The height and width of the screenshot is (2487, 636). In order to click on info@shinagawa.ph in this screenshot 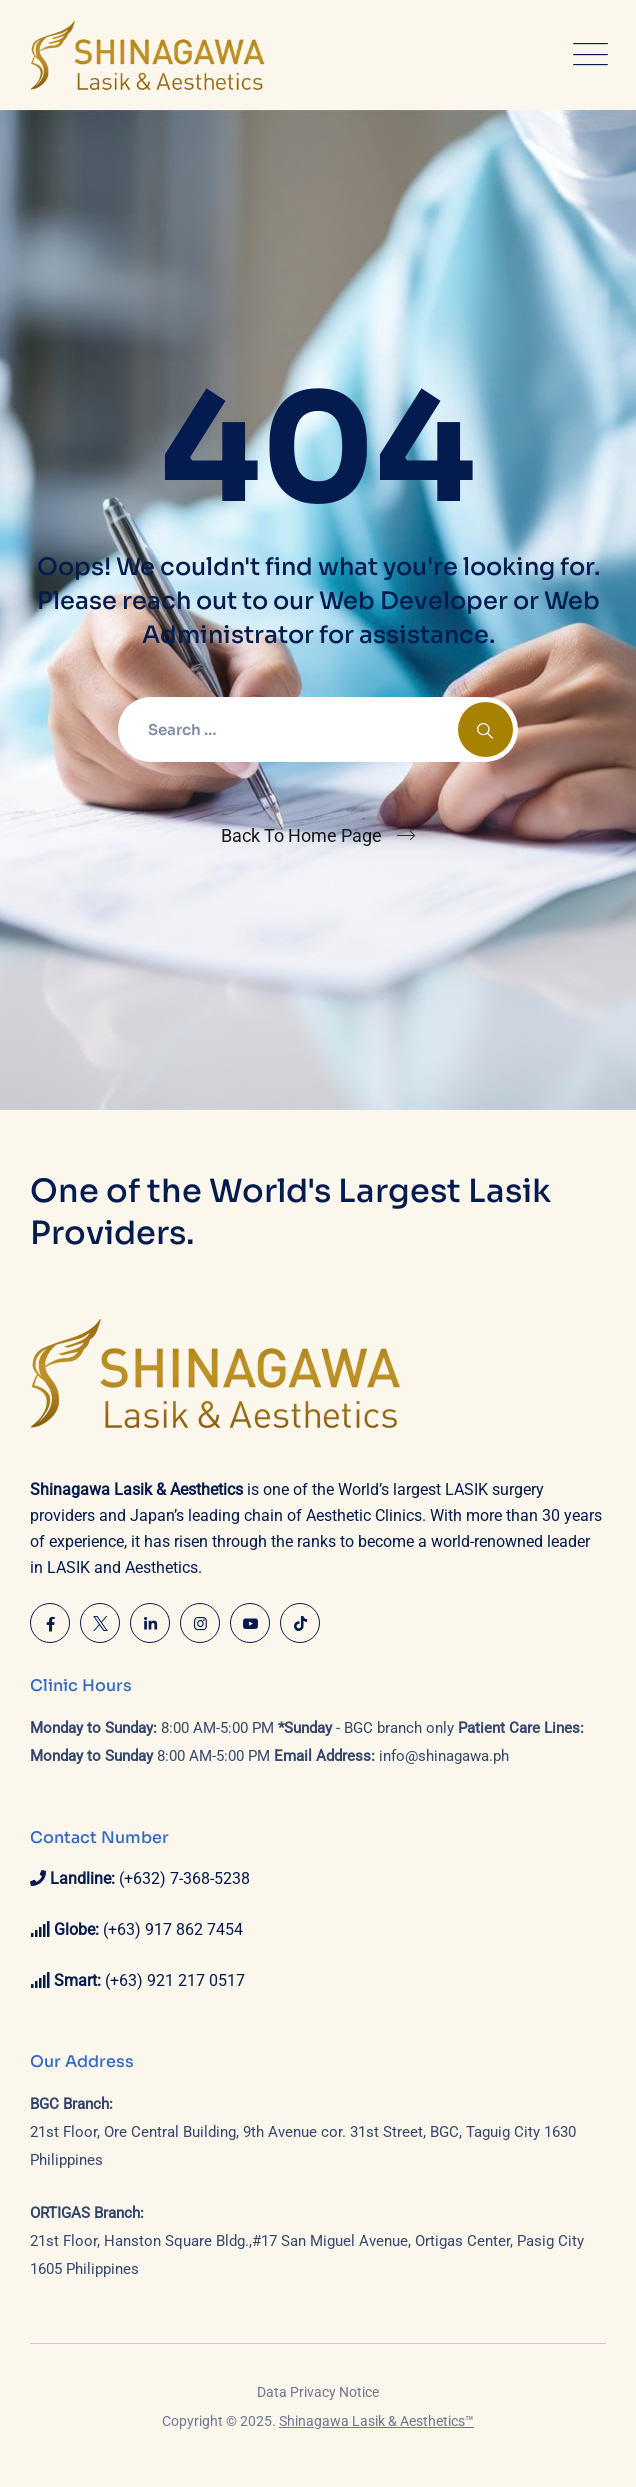, I will do `click(444, 1756)`.